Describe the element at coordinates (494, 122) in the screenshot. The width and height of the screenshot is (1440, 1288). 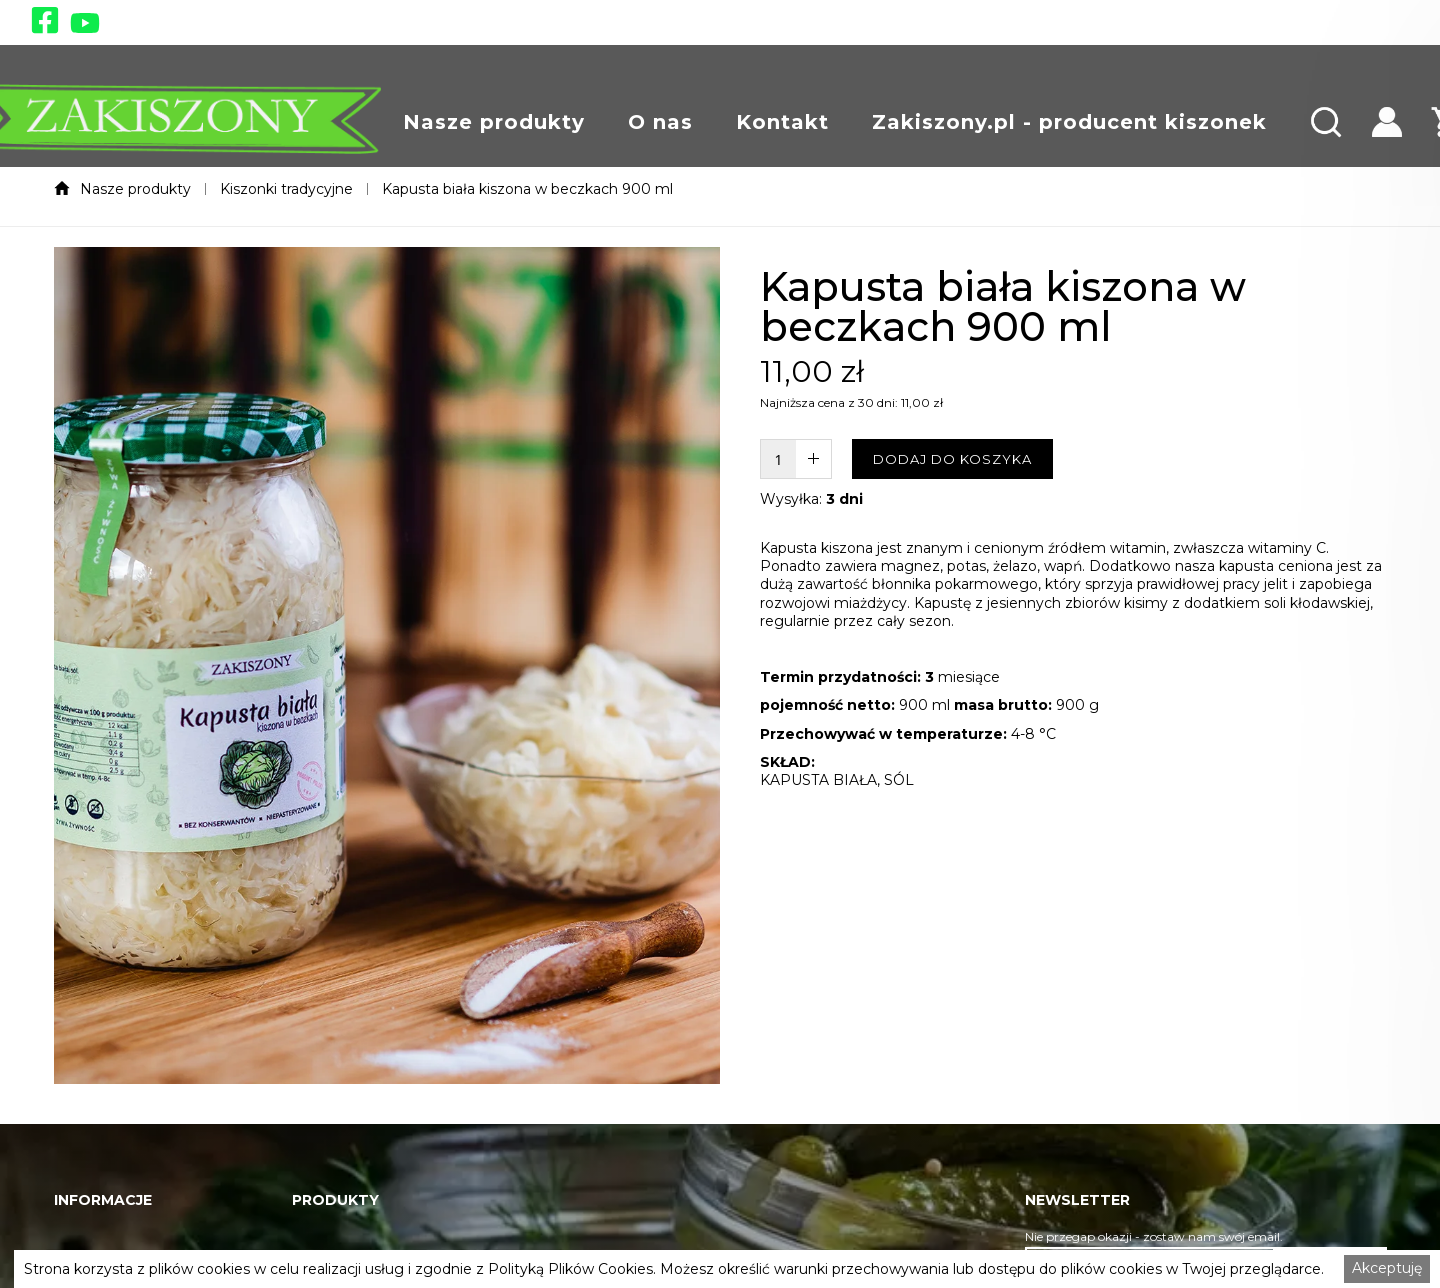
I see `Nasze produkty` at that location.